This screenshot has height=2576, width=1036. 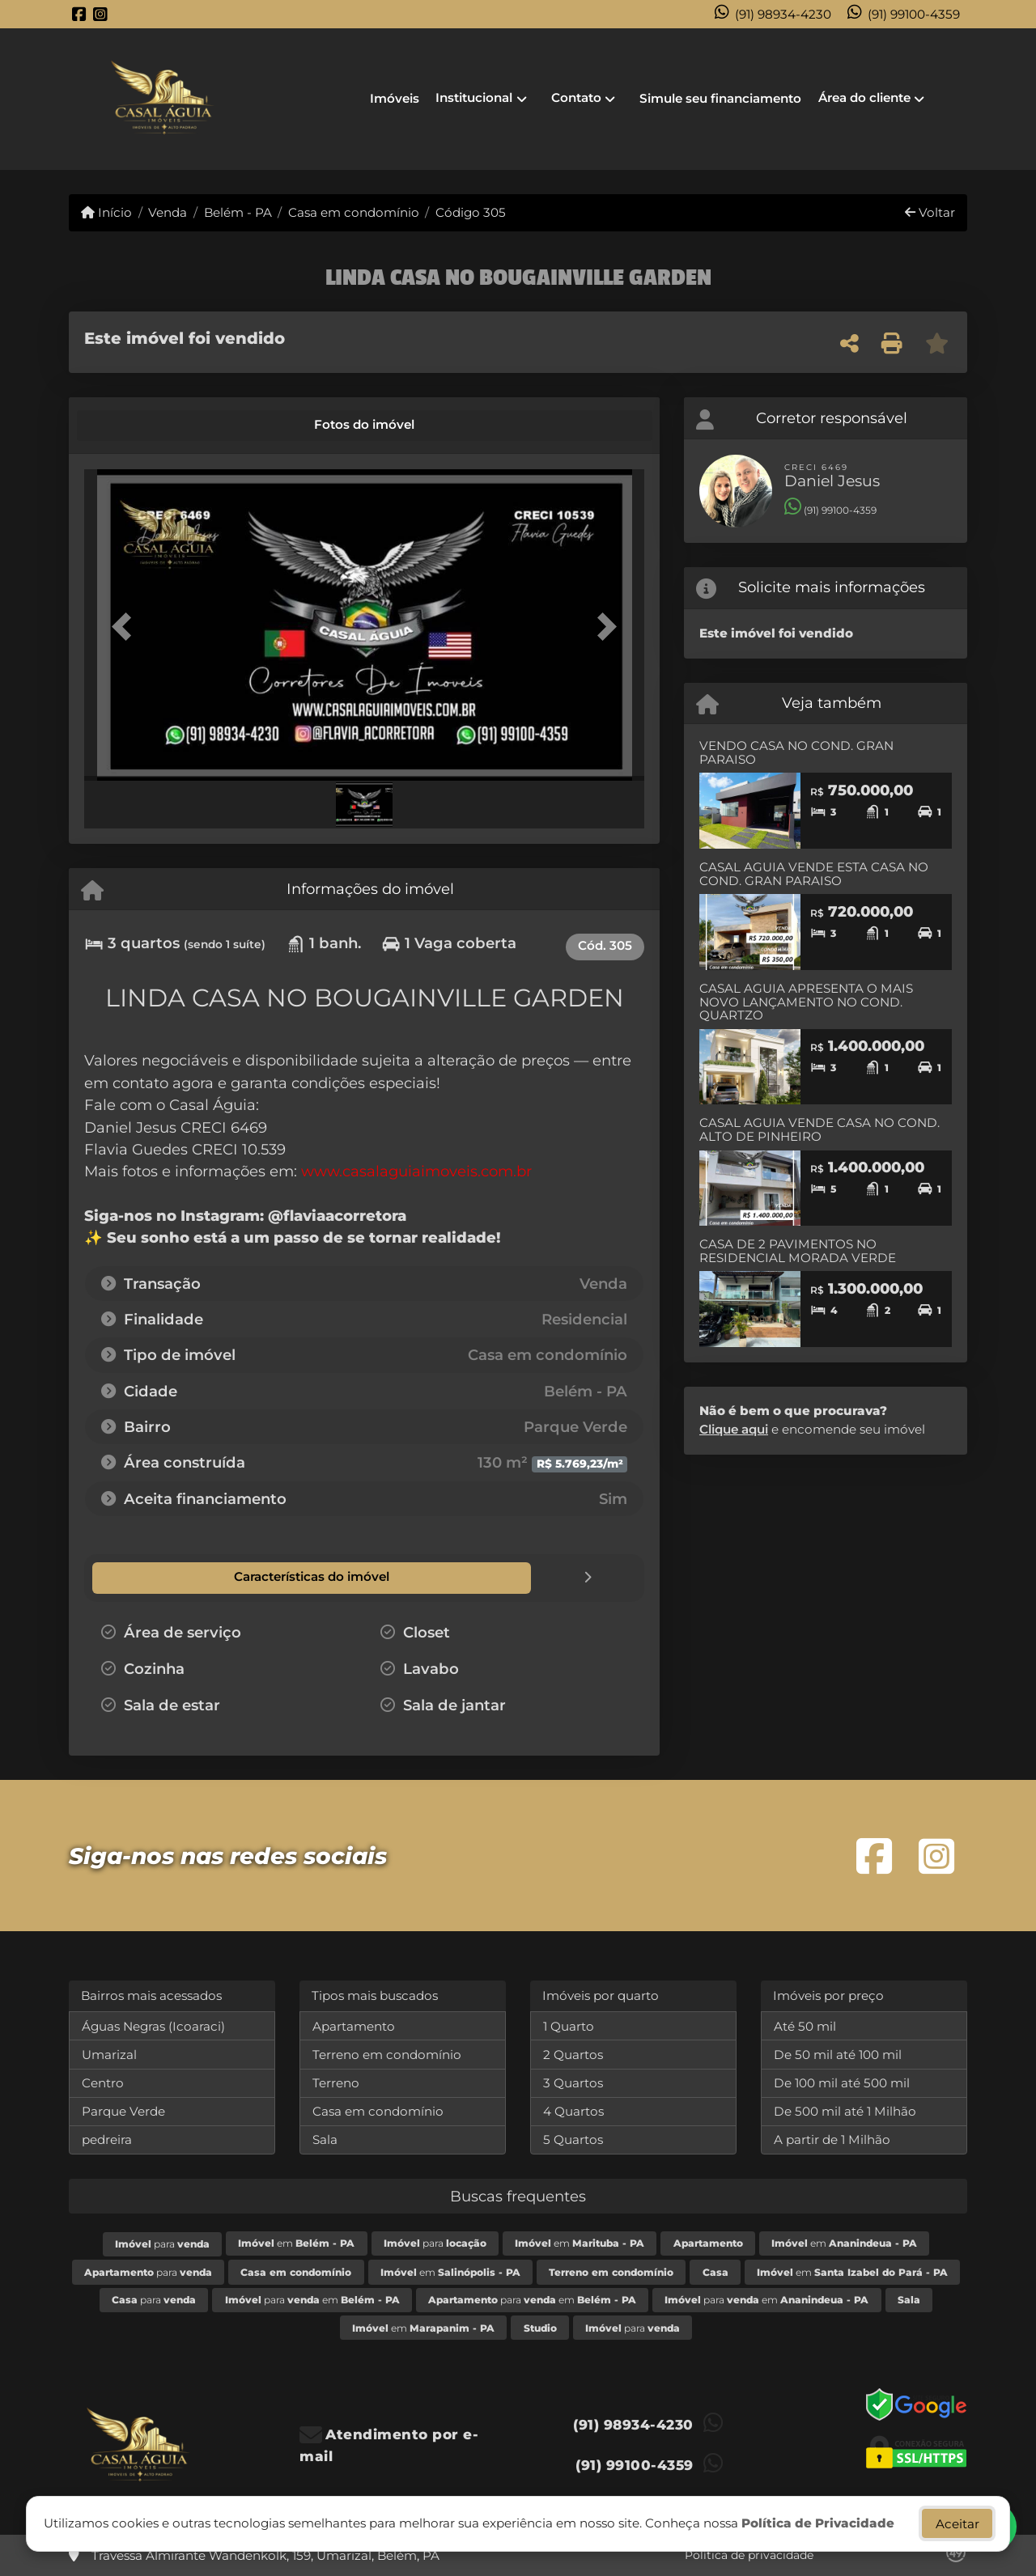 I want to click on [button], so click(x=126, y=626).